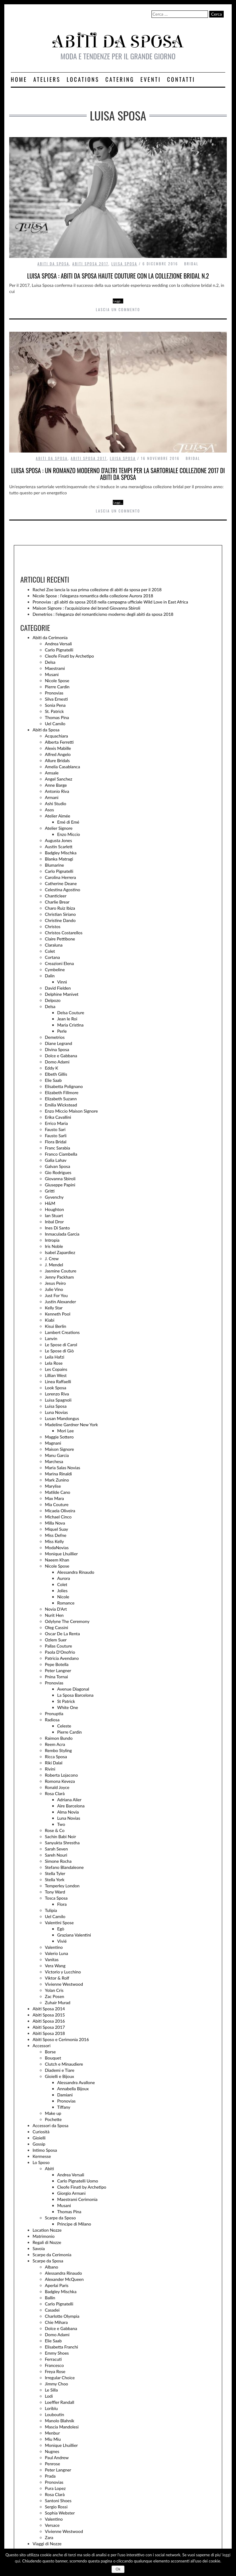 This screenshot has height=2576, width=236. I want to click on Zac Posen, so click(54, 1996).